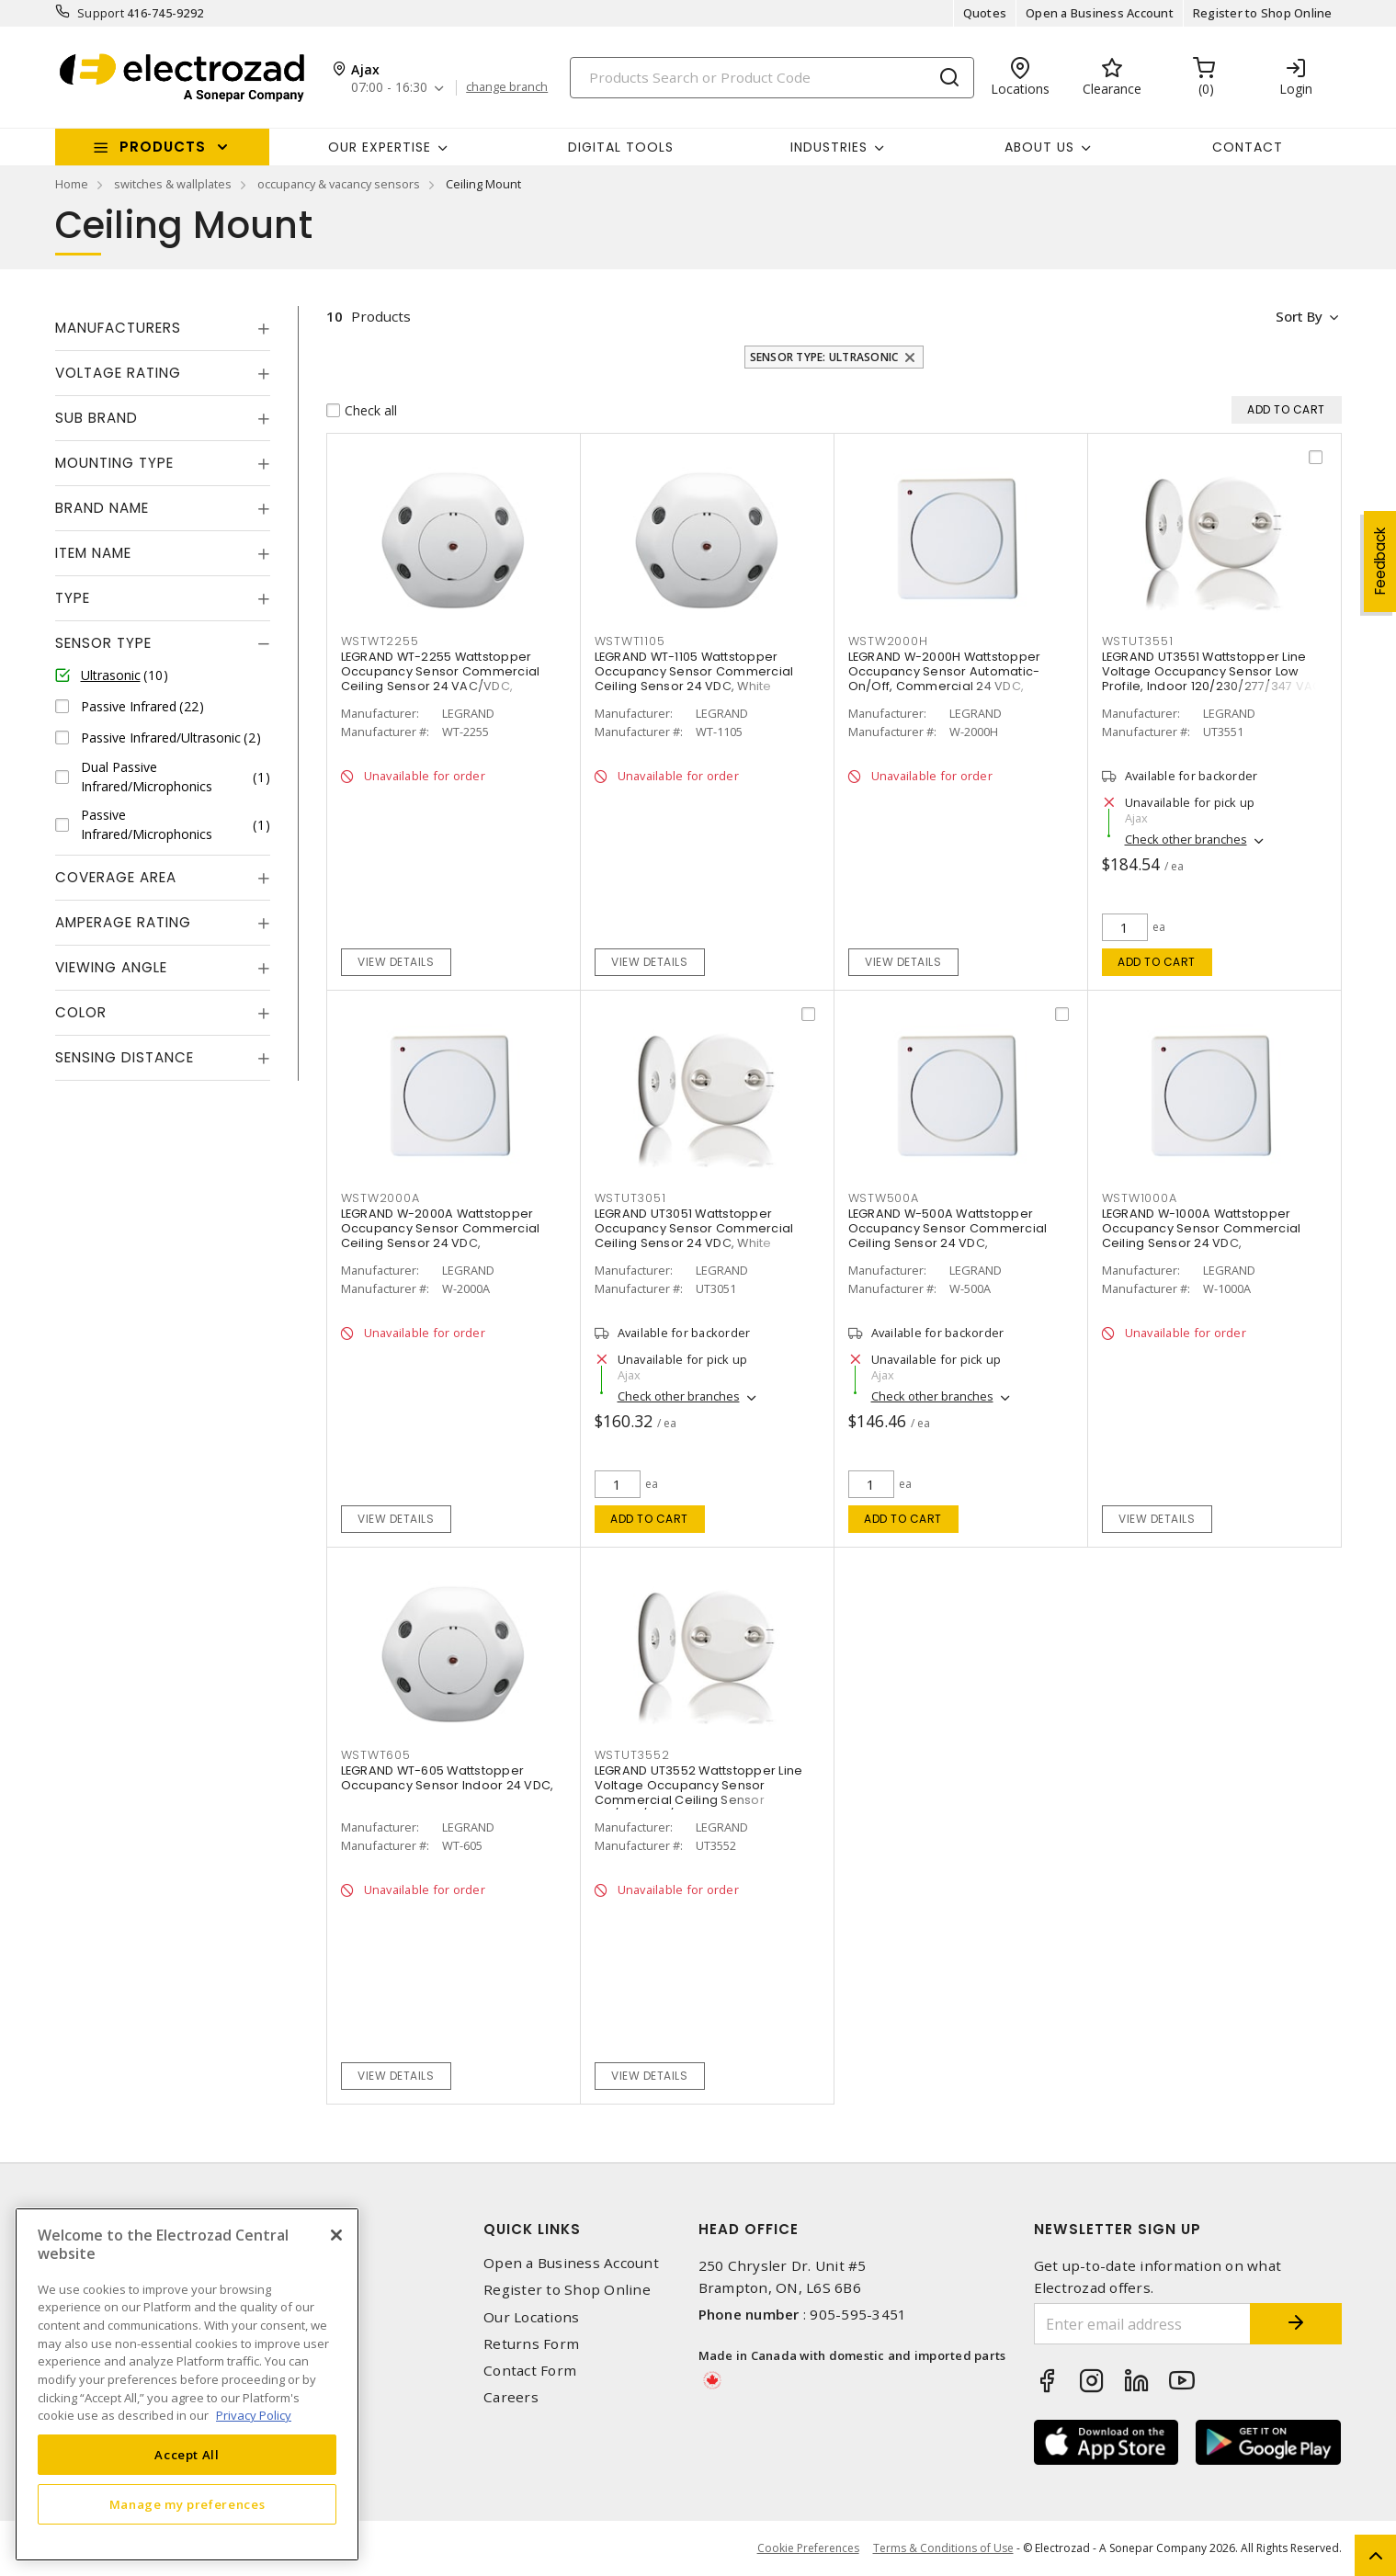 Image resolution: width=1396 pixels, height=2576 pixels. I want to click on WSTWT2255, so click(380, 641).